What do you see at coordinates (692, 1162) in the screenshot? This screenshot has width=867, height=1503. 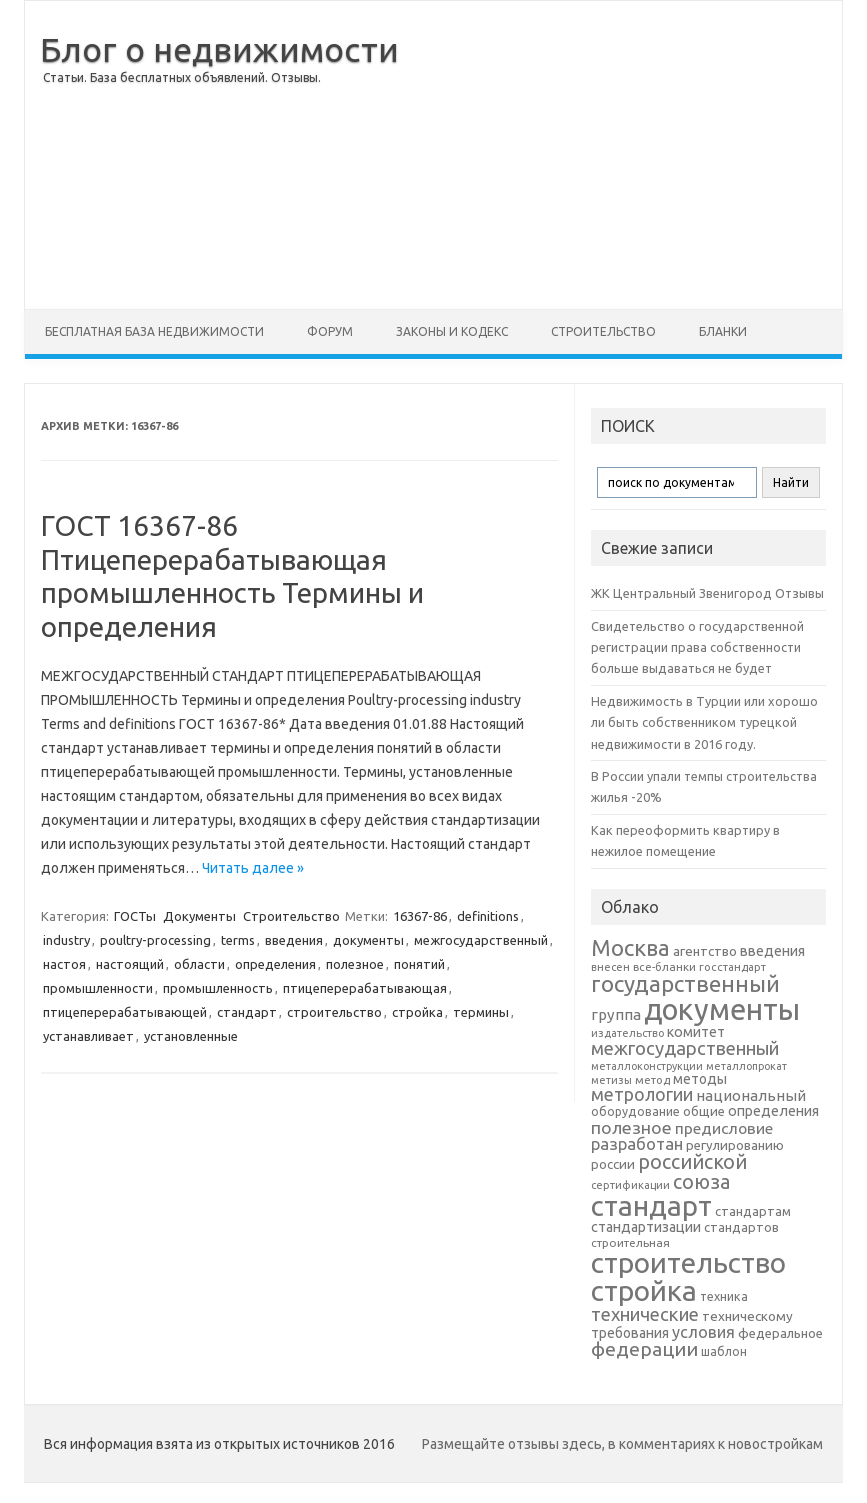 I see `российской` at bounding box center [692, 1162].